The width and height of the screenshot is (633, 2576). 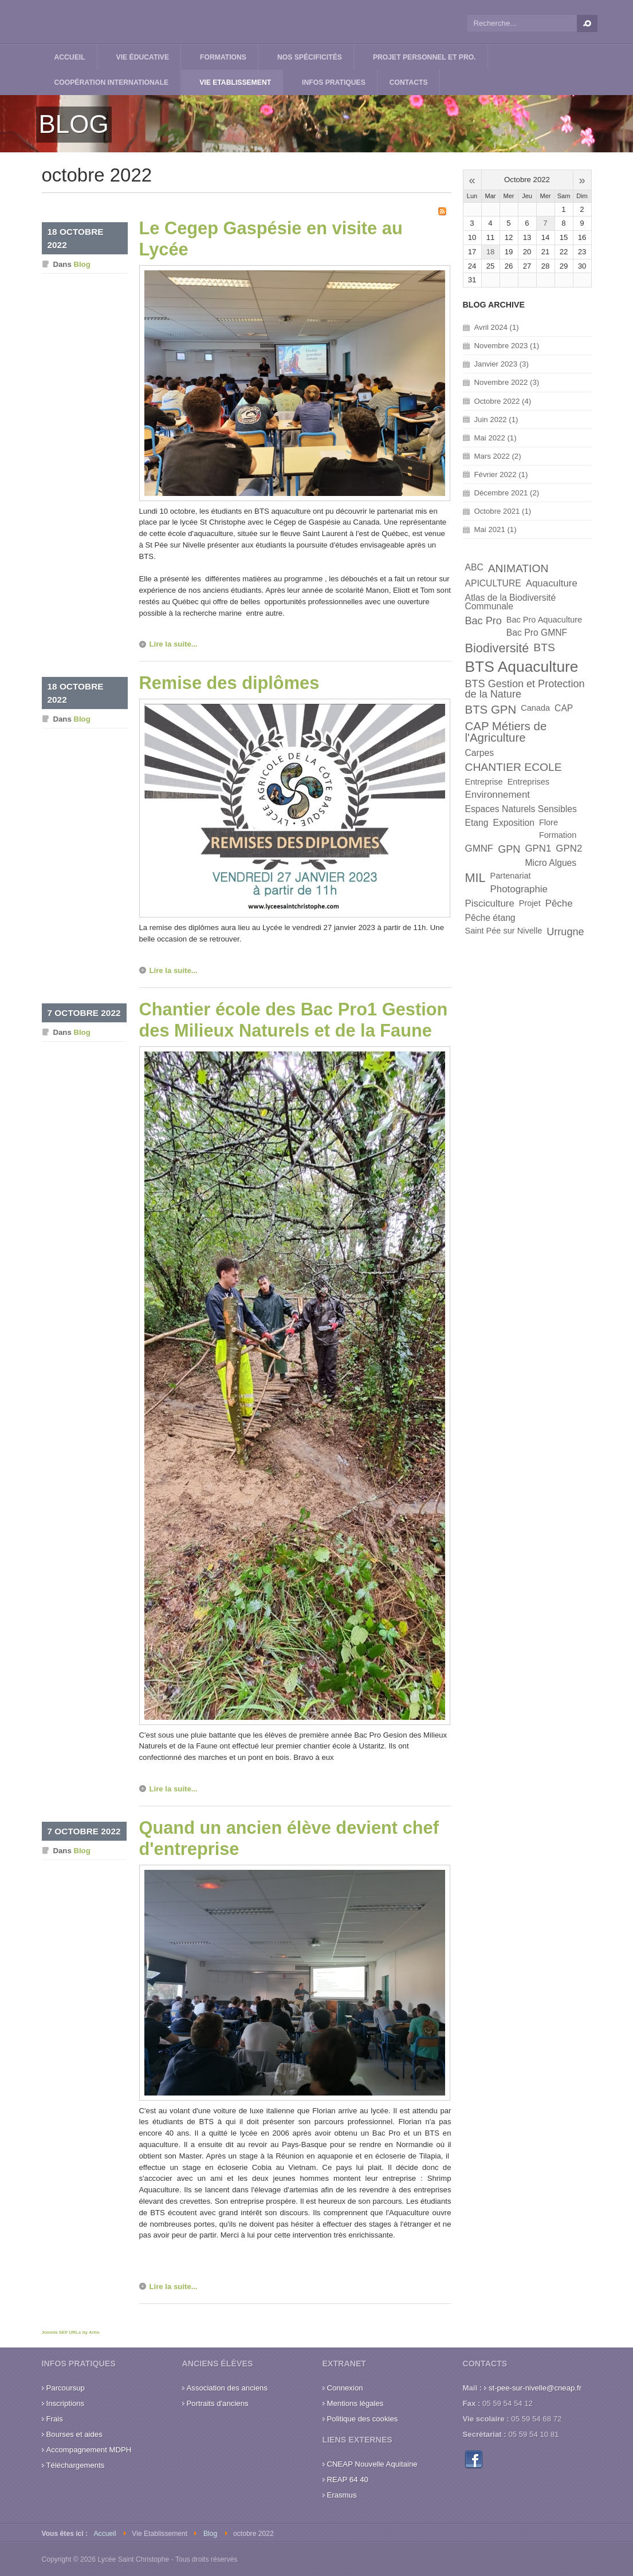 I want to click on MIL, so click(x=475, y=878).